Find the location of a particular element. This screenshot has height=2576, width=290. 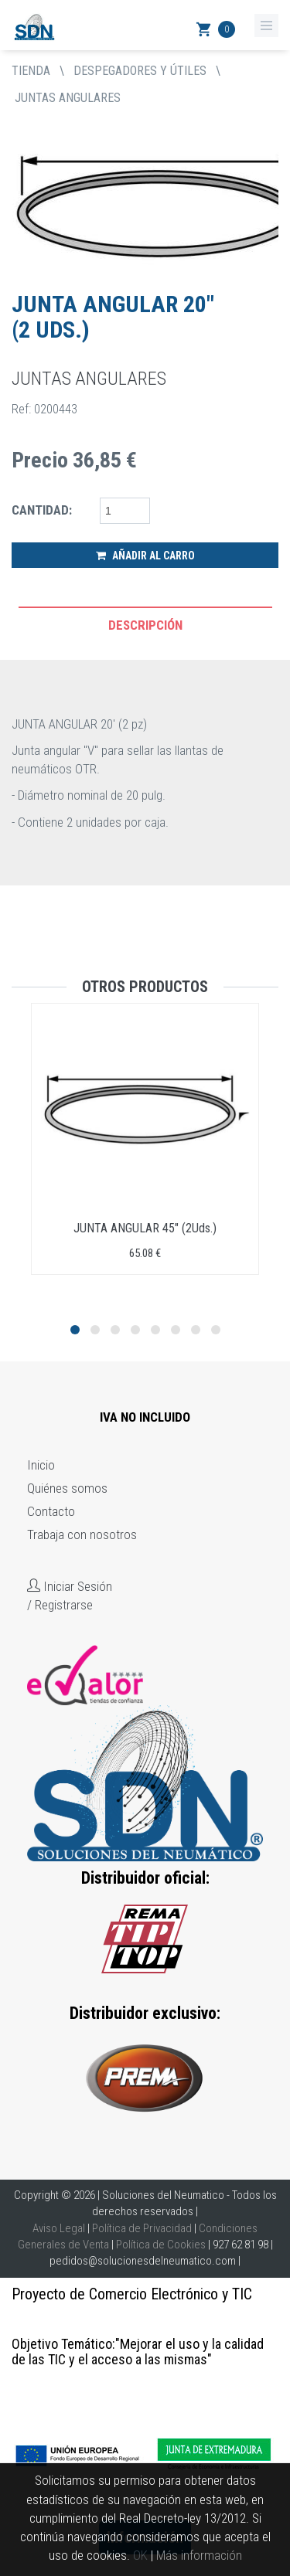

Añadir al Carro is located at coordinates (145, 555).